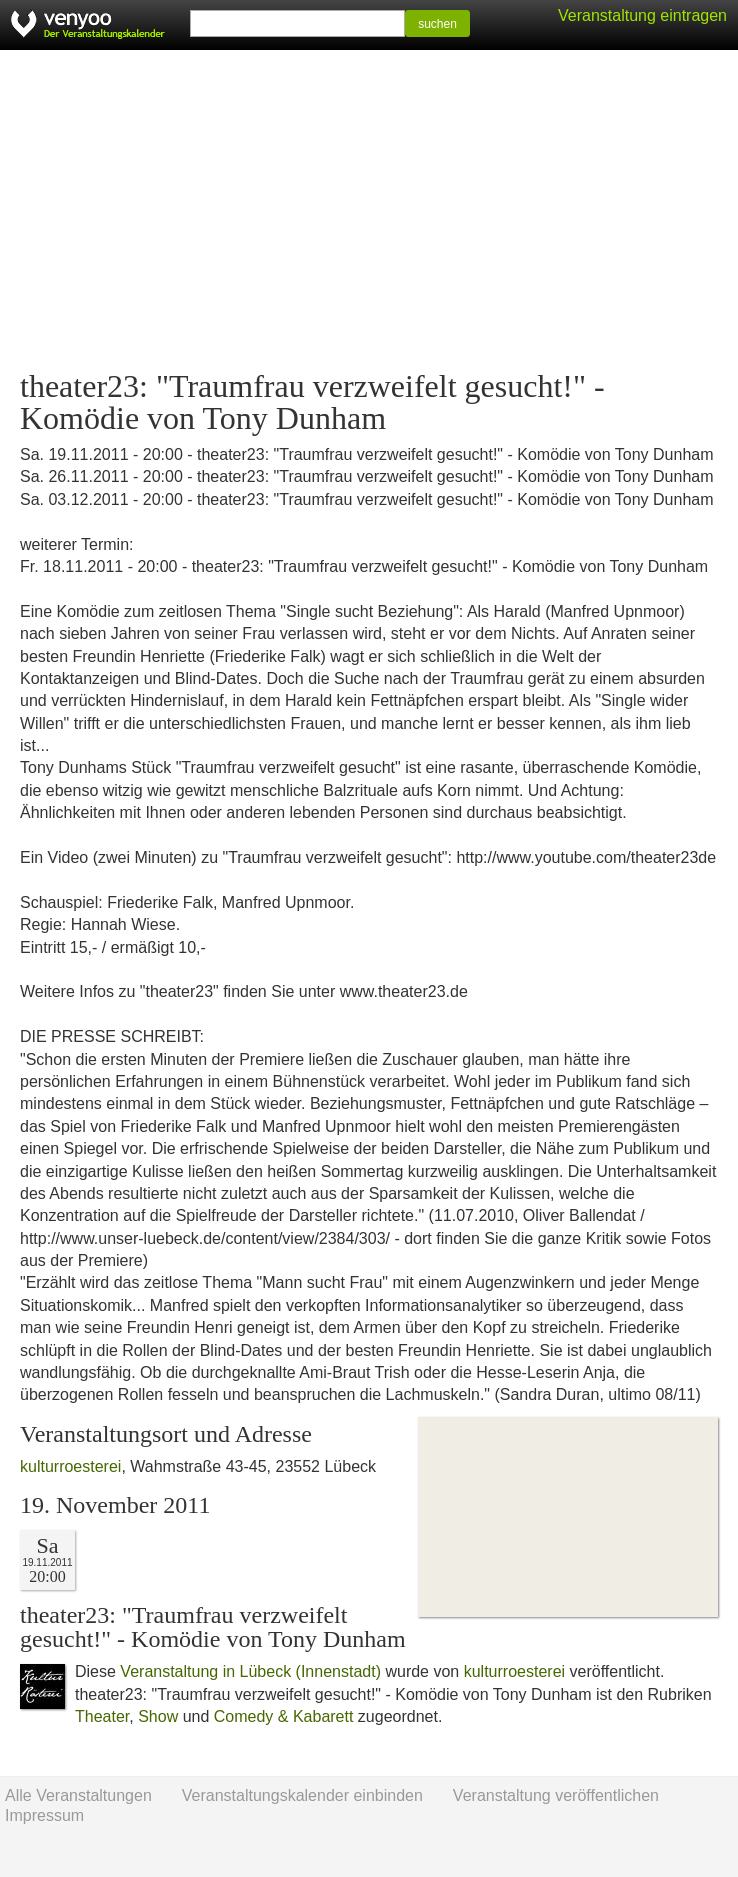 Image resolution: width=738 pixels, height=1877 pixels. I want to click on Impressum, so click(44, 1815).